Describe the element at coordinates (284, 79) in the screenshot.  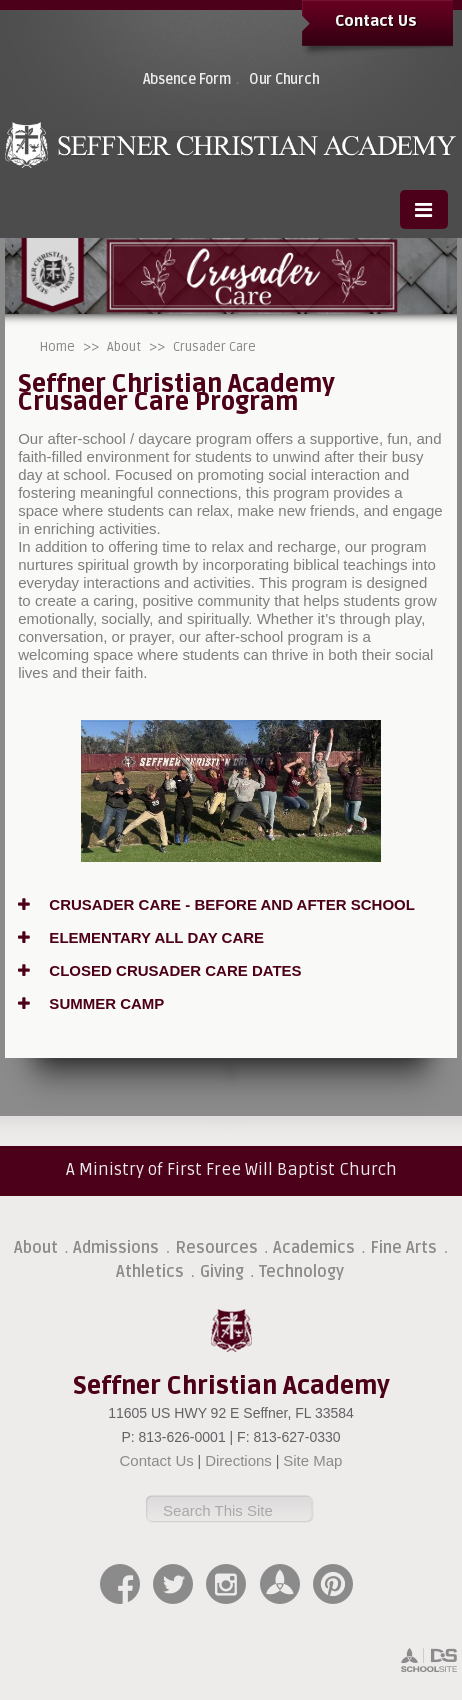
I see `Our Church` at that location.